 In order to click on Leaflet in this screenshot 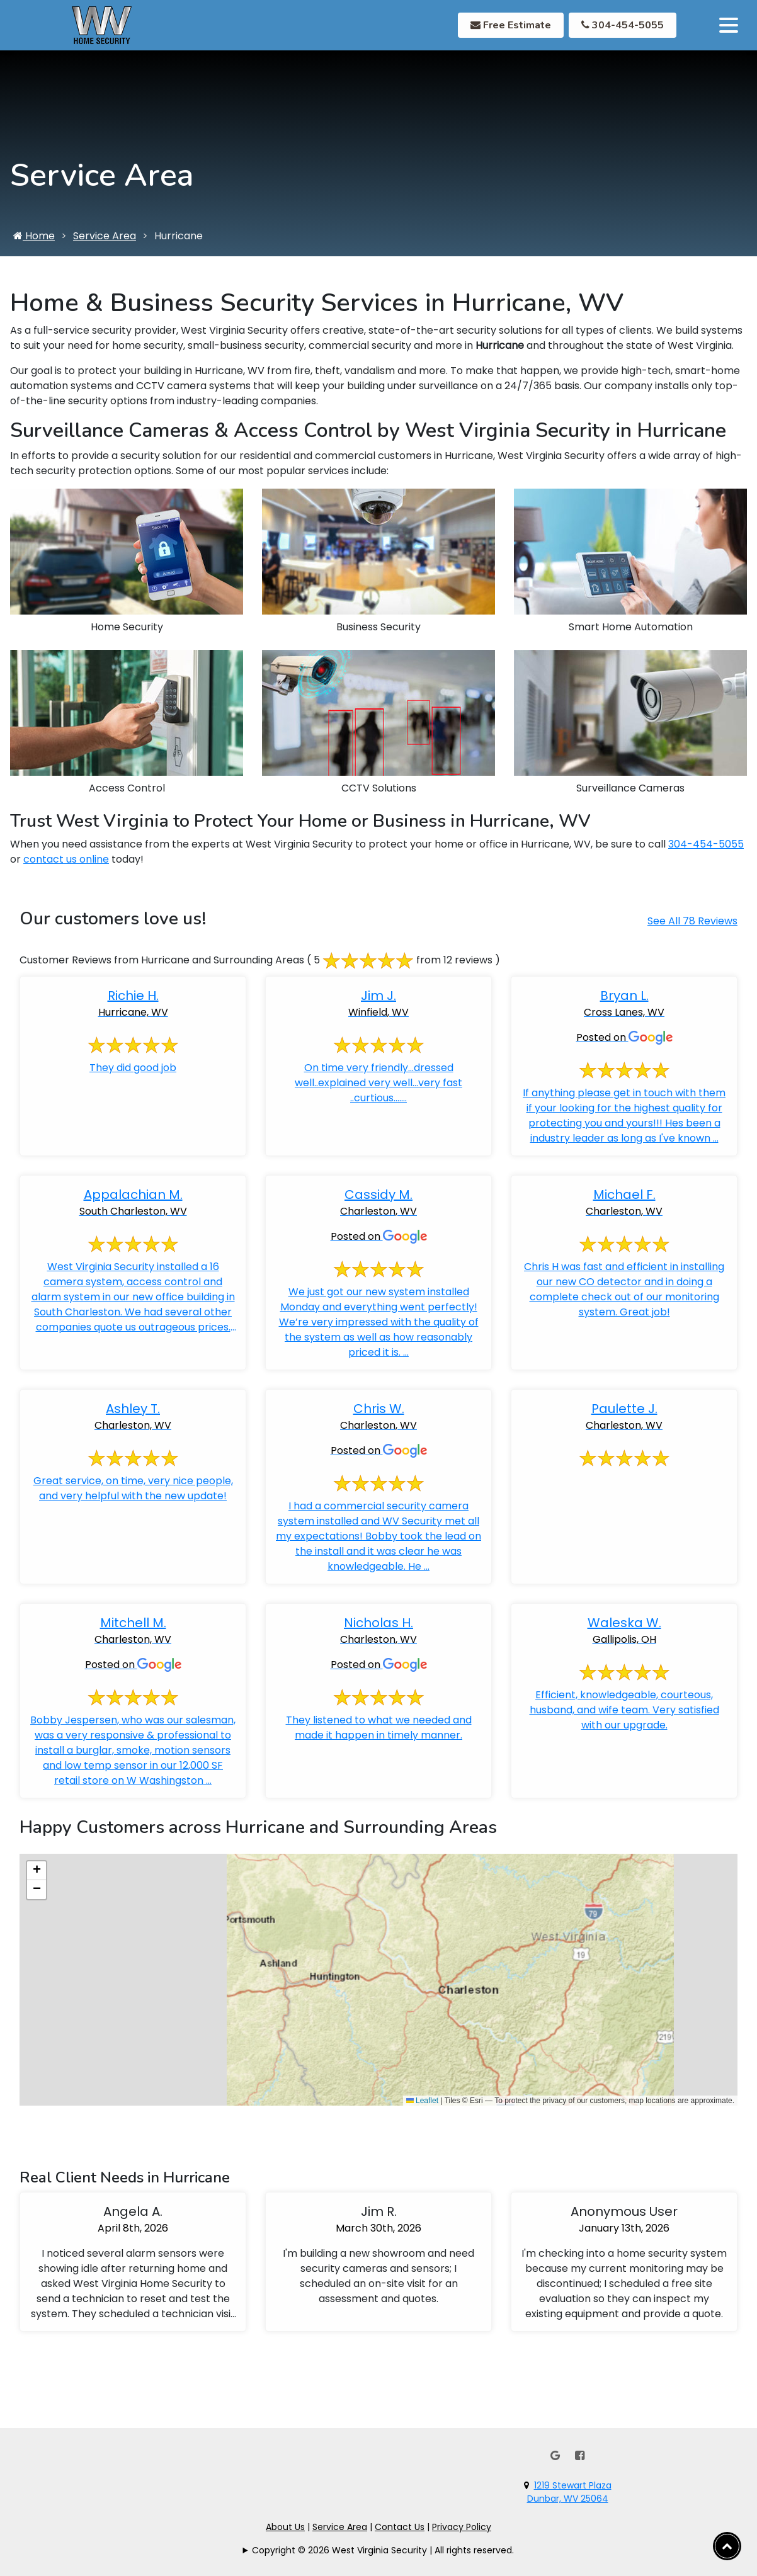, I will do `click(422, 2114)`.